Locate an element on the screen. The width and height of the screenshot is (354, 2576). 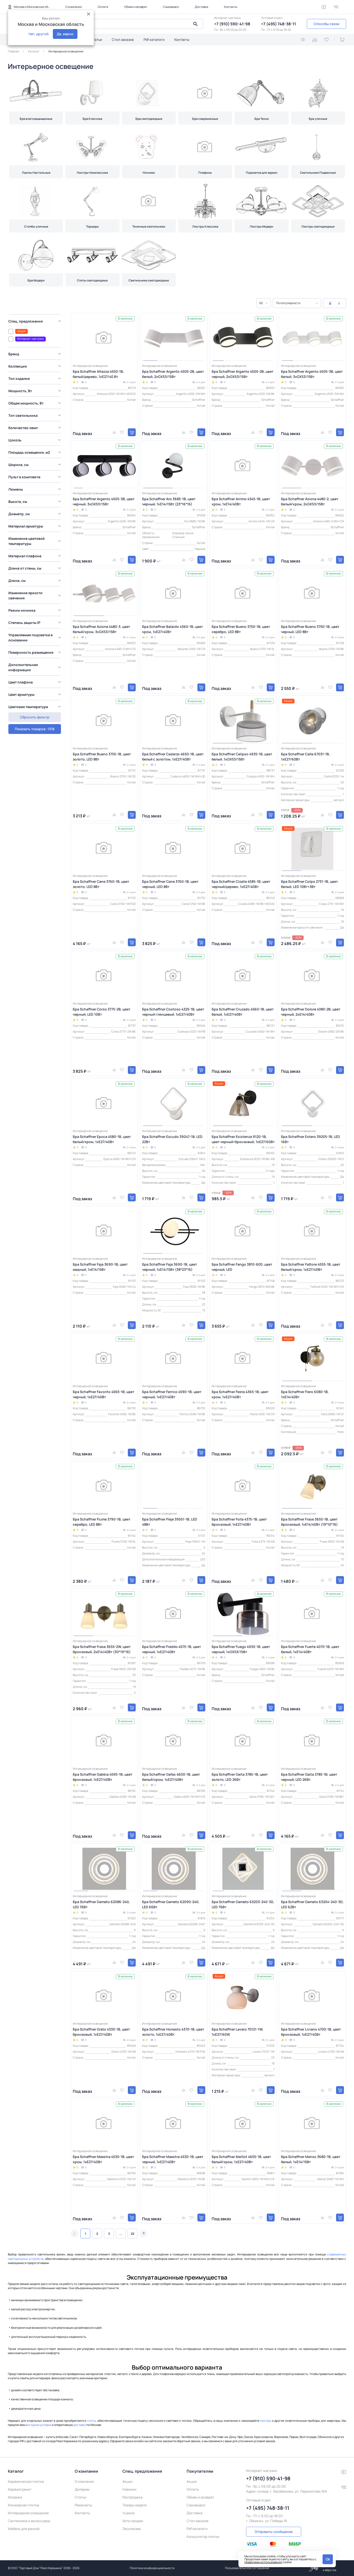
Бра Schaffner Honesto 4370-1В, цвет золото, 1xE27/40Вт is located at coordinates (173, 2032).